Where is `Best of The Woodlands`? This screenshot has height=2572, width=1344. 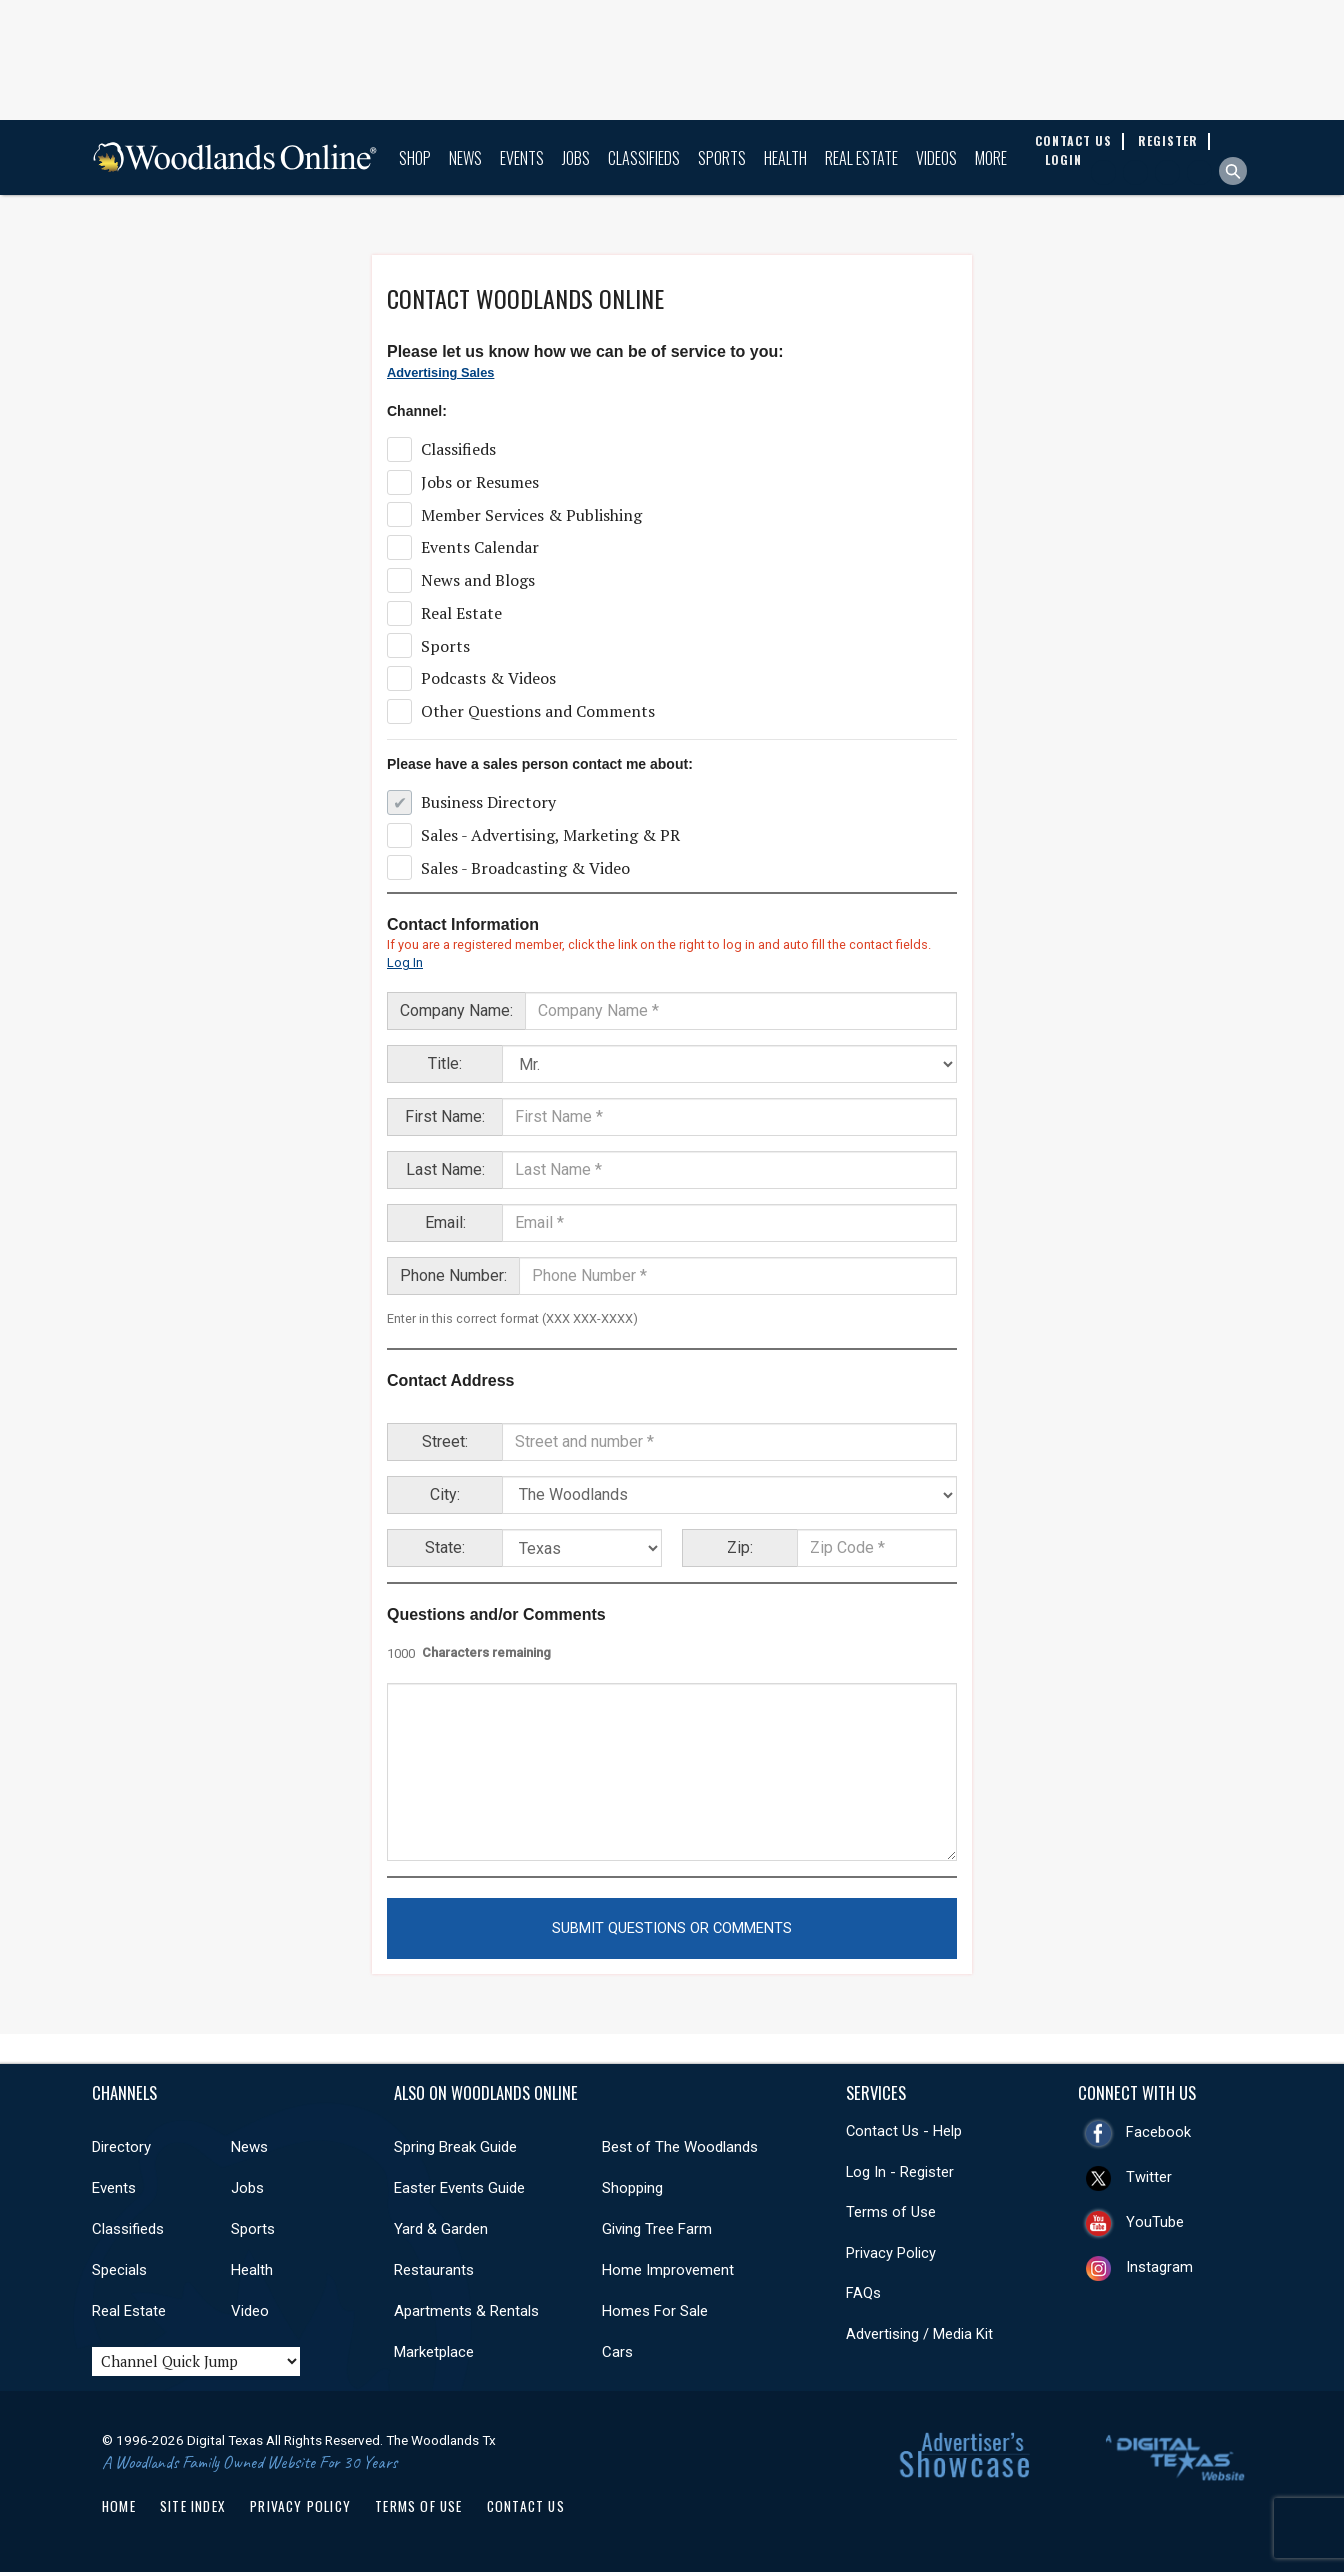 Best of The Woodlands is located at coordinates (680, 2147).